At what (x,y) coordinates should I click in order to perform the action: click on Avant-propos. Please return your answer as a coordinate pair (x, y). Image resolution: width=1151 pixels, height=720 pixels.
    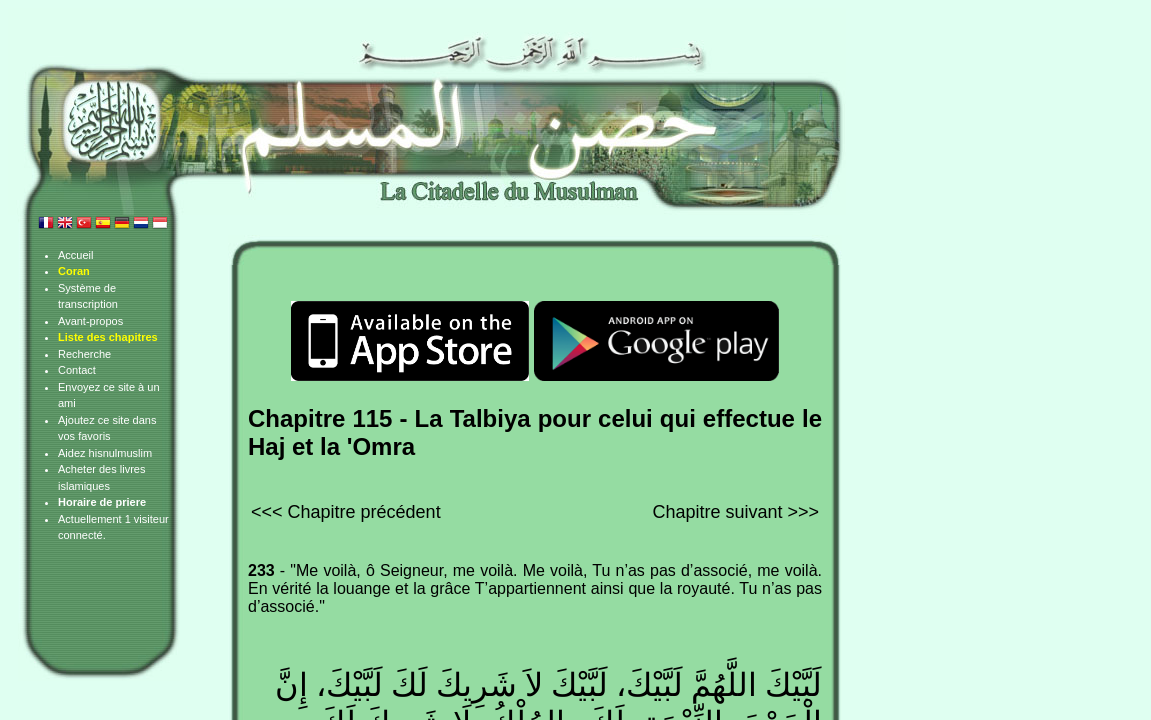
    Looking at the image, I should click on (90, 321).